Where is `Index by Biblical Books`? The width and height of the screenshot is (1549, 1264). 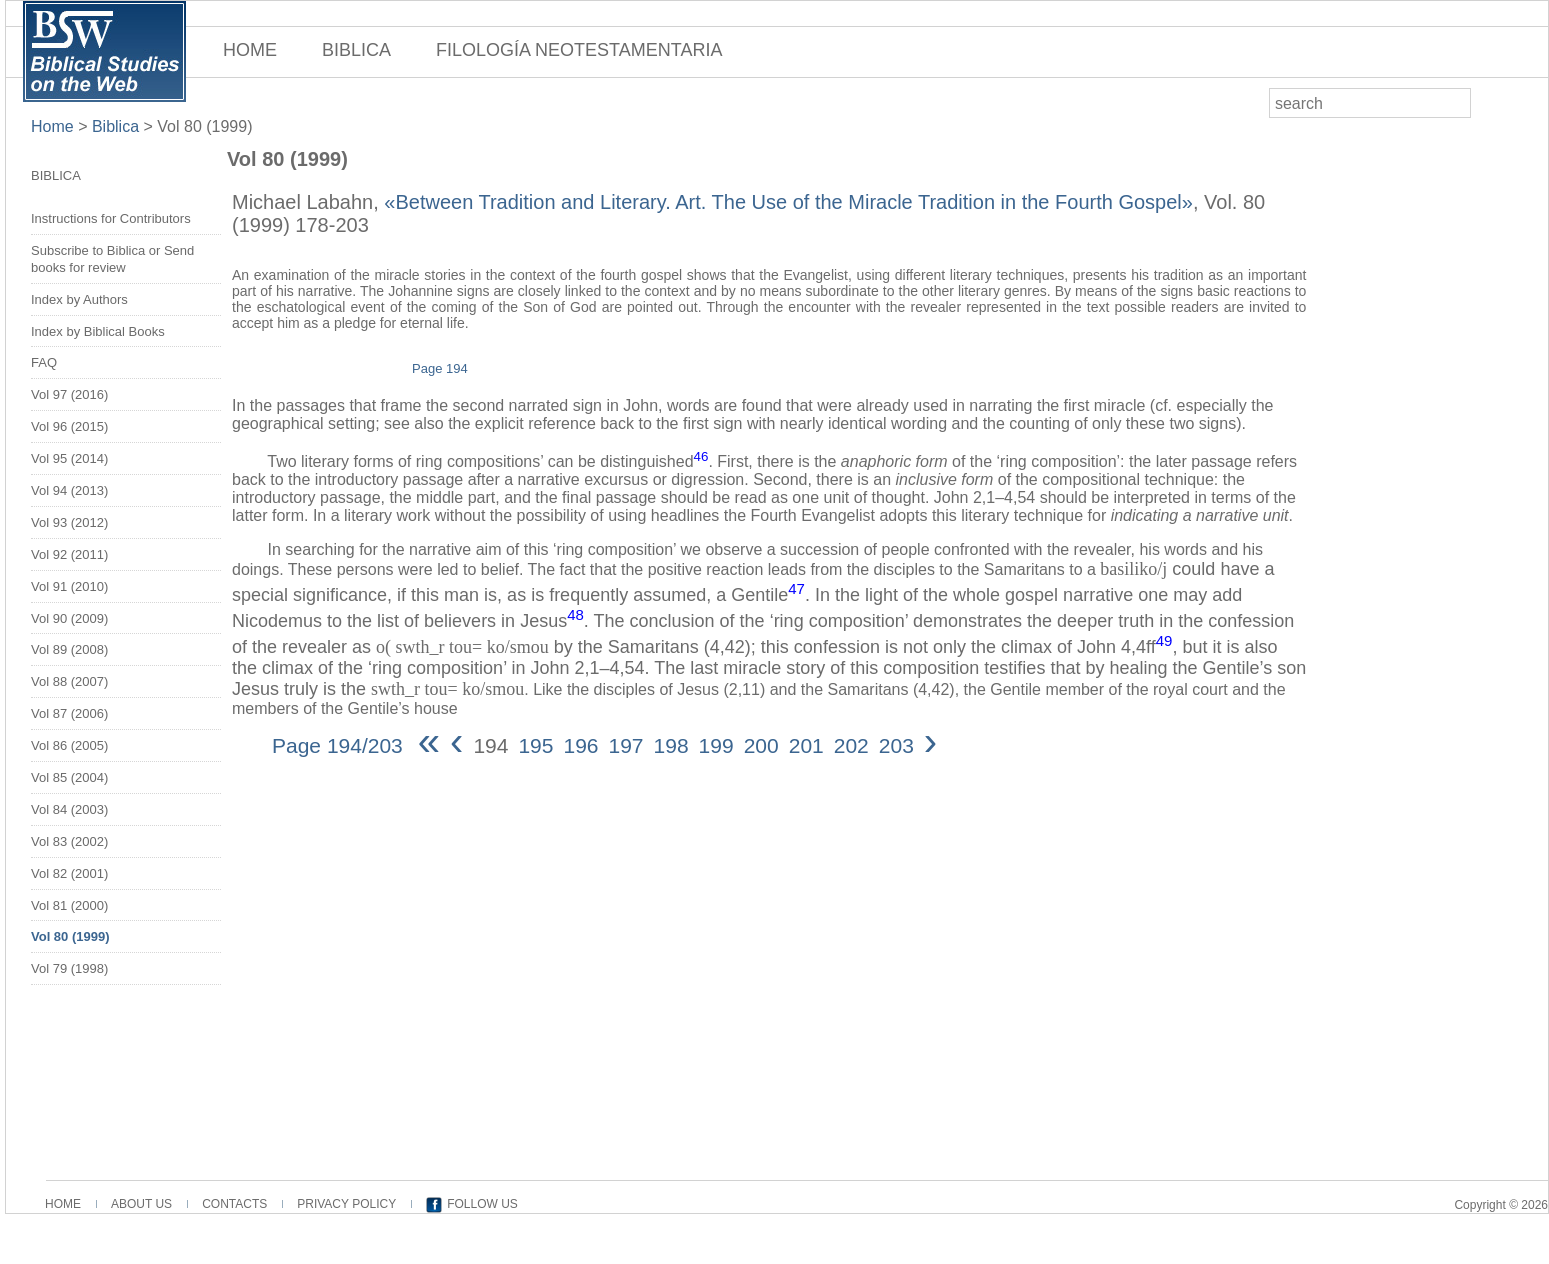
Index by Biblical Books is located at coordinates (98, 331).